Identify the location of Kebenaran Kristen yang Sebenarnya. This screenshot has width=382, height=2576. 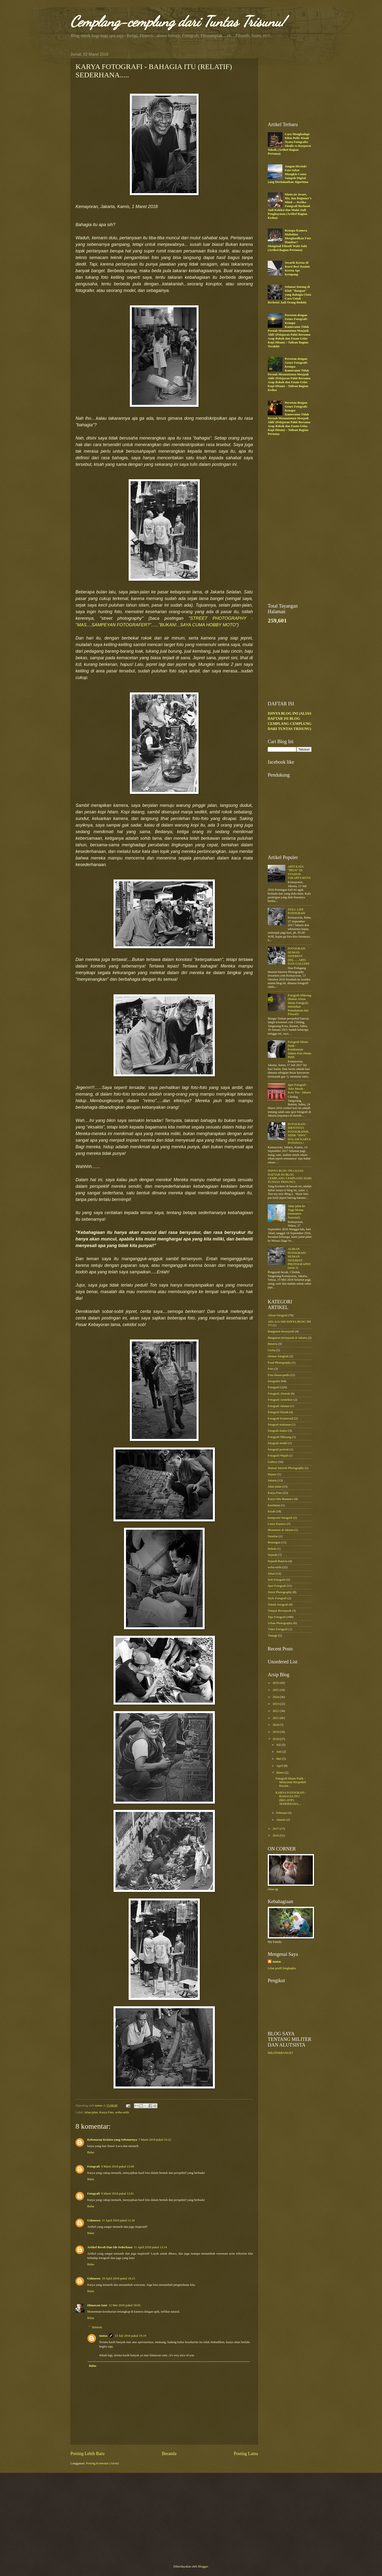
(112, 2139).